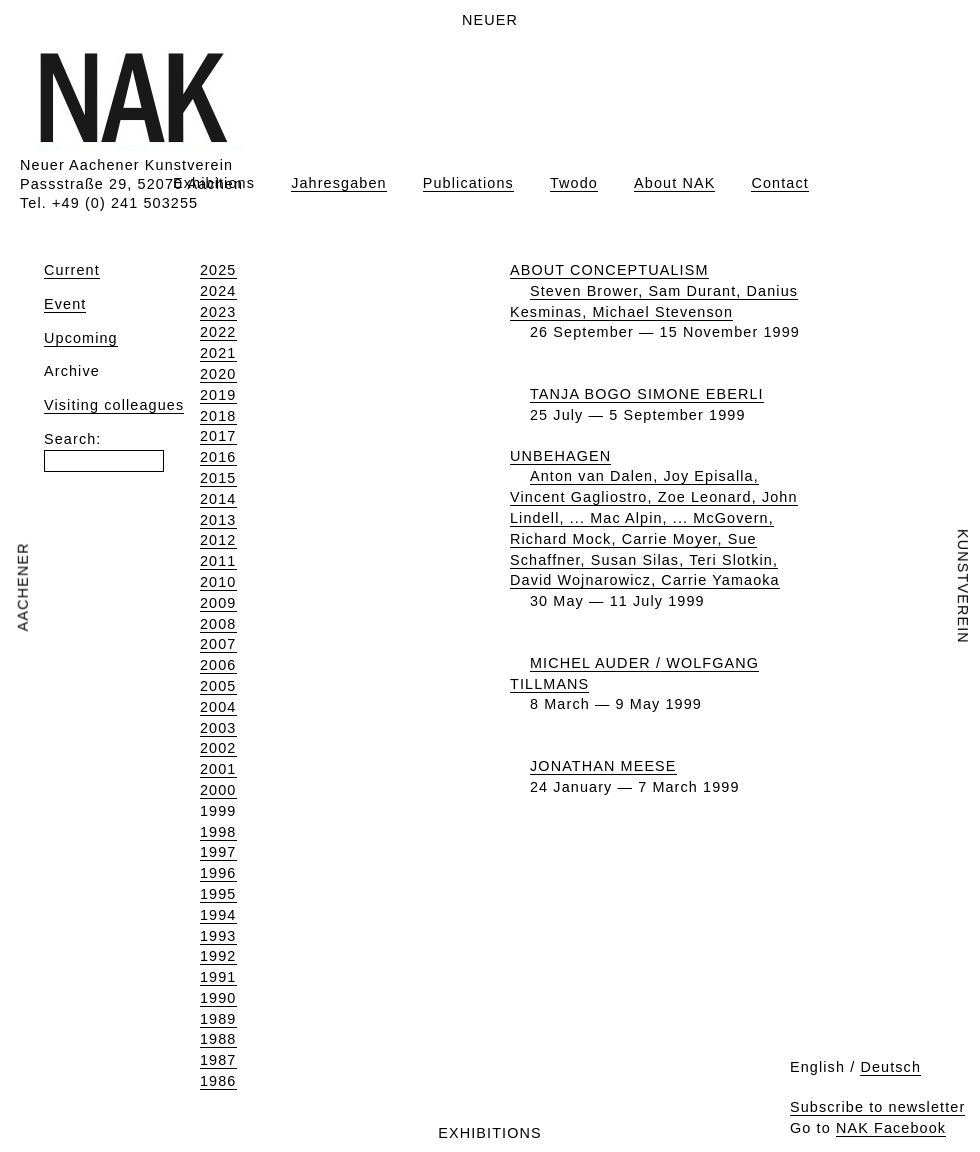 This screenshot has height=1152, width=980. I want to click on NAK Facebook, so click(891, 1128).